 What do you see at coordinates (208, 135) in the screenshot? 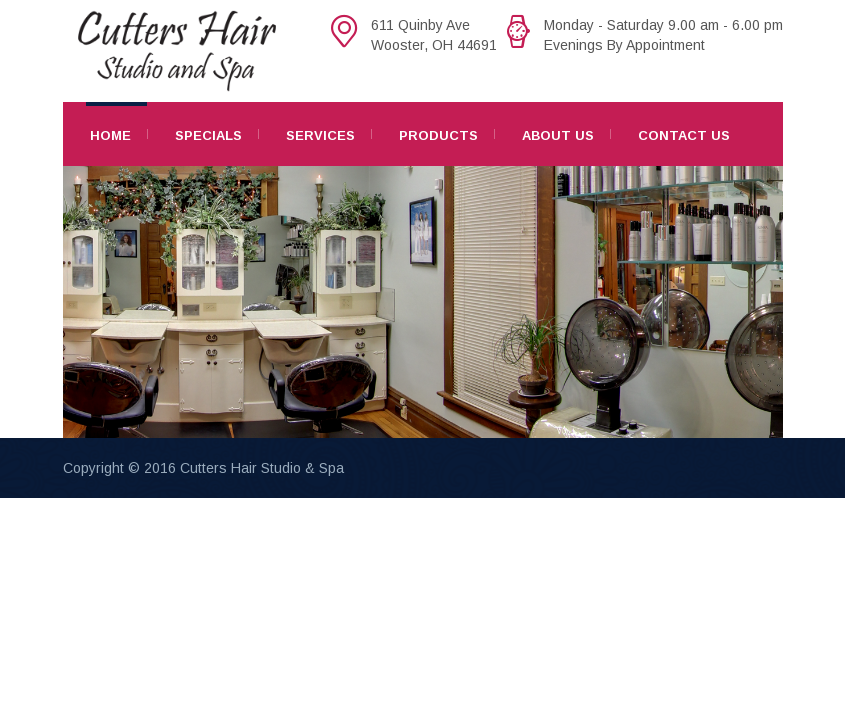
I see `Specials` at bounding box center [208, 135].